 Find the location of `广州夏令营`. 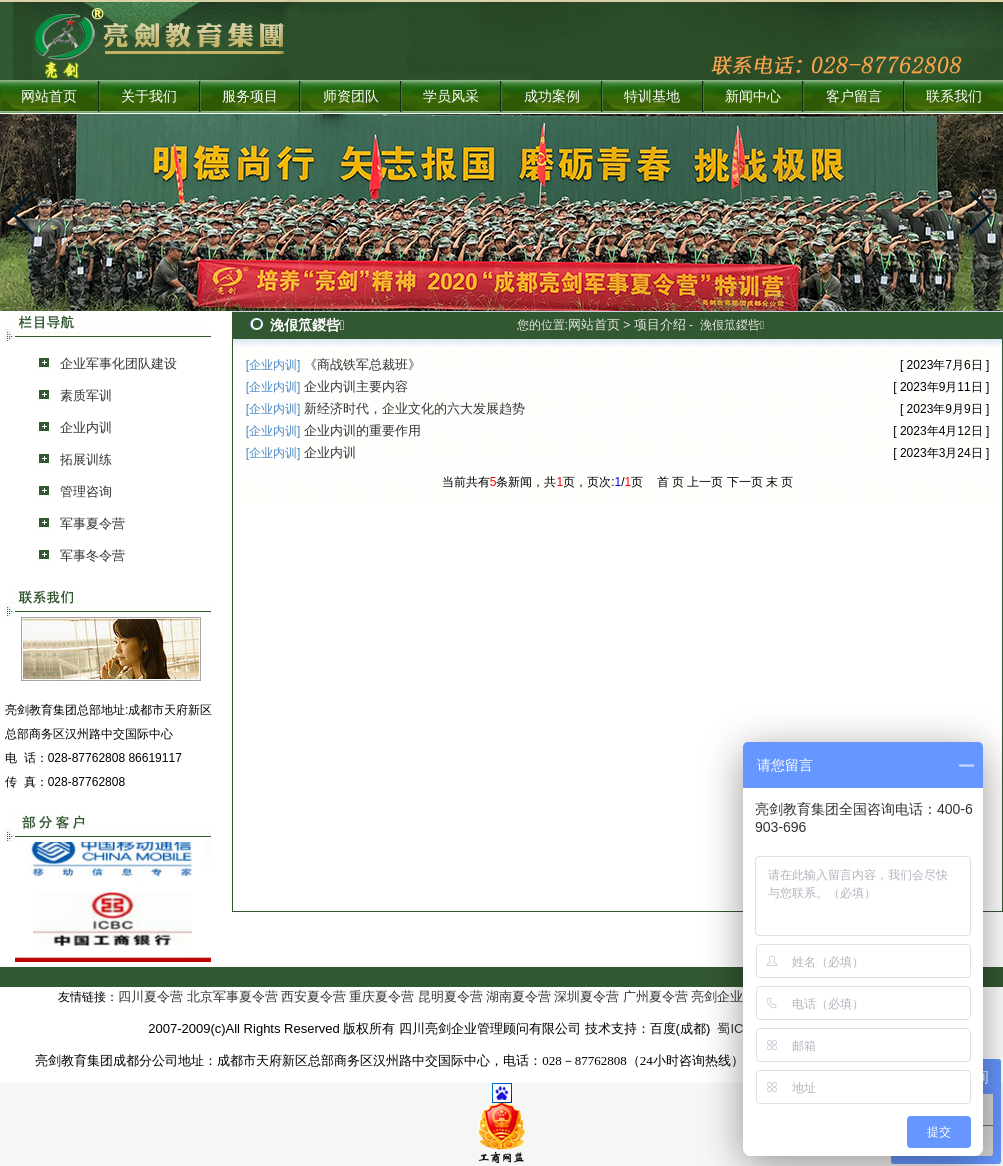

广州夏令营 is located at coordinates (655, 996).